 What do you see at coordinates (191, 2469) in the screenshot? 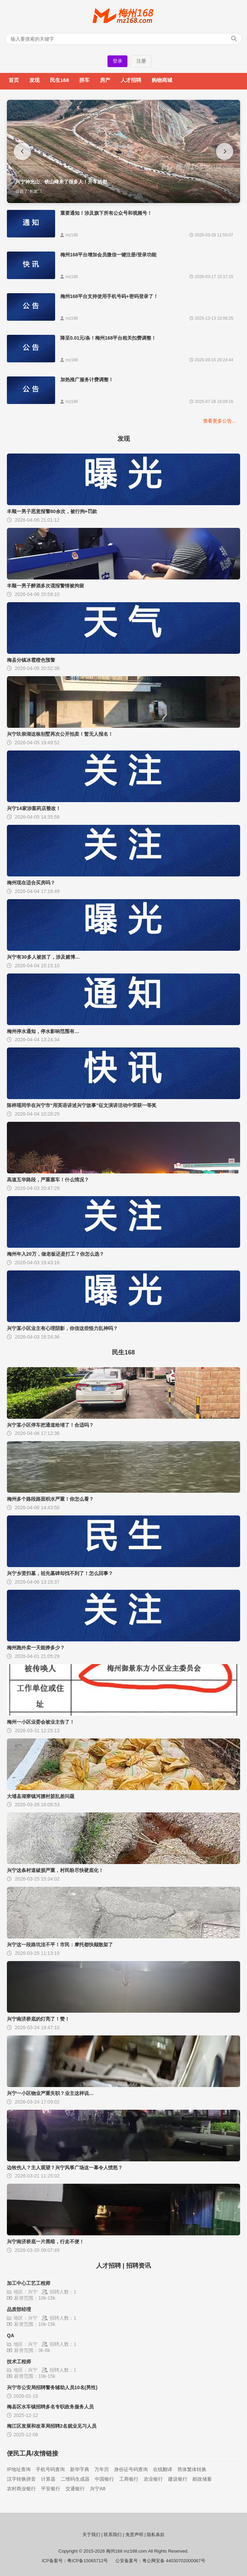
I see `简体繁体转换` at bounding box center [191, 2469].